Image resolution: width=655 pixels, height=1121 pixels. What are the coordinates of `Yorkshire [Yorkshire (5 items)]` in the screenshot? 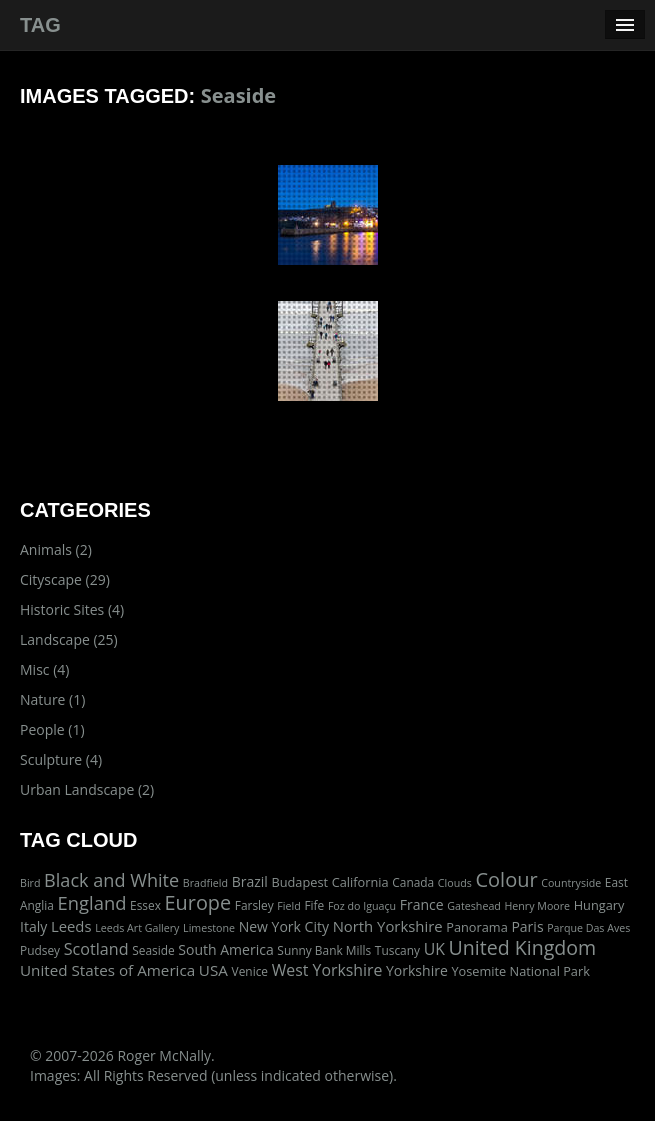 It's located at (417, 970).